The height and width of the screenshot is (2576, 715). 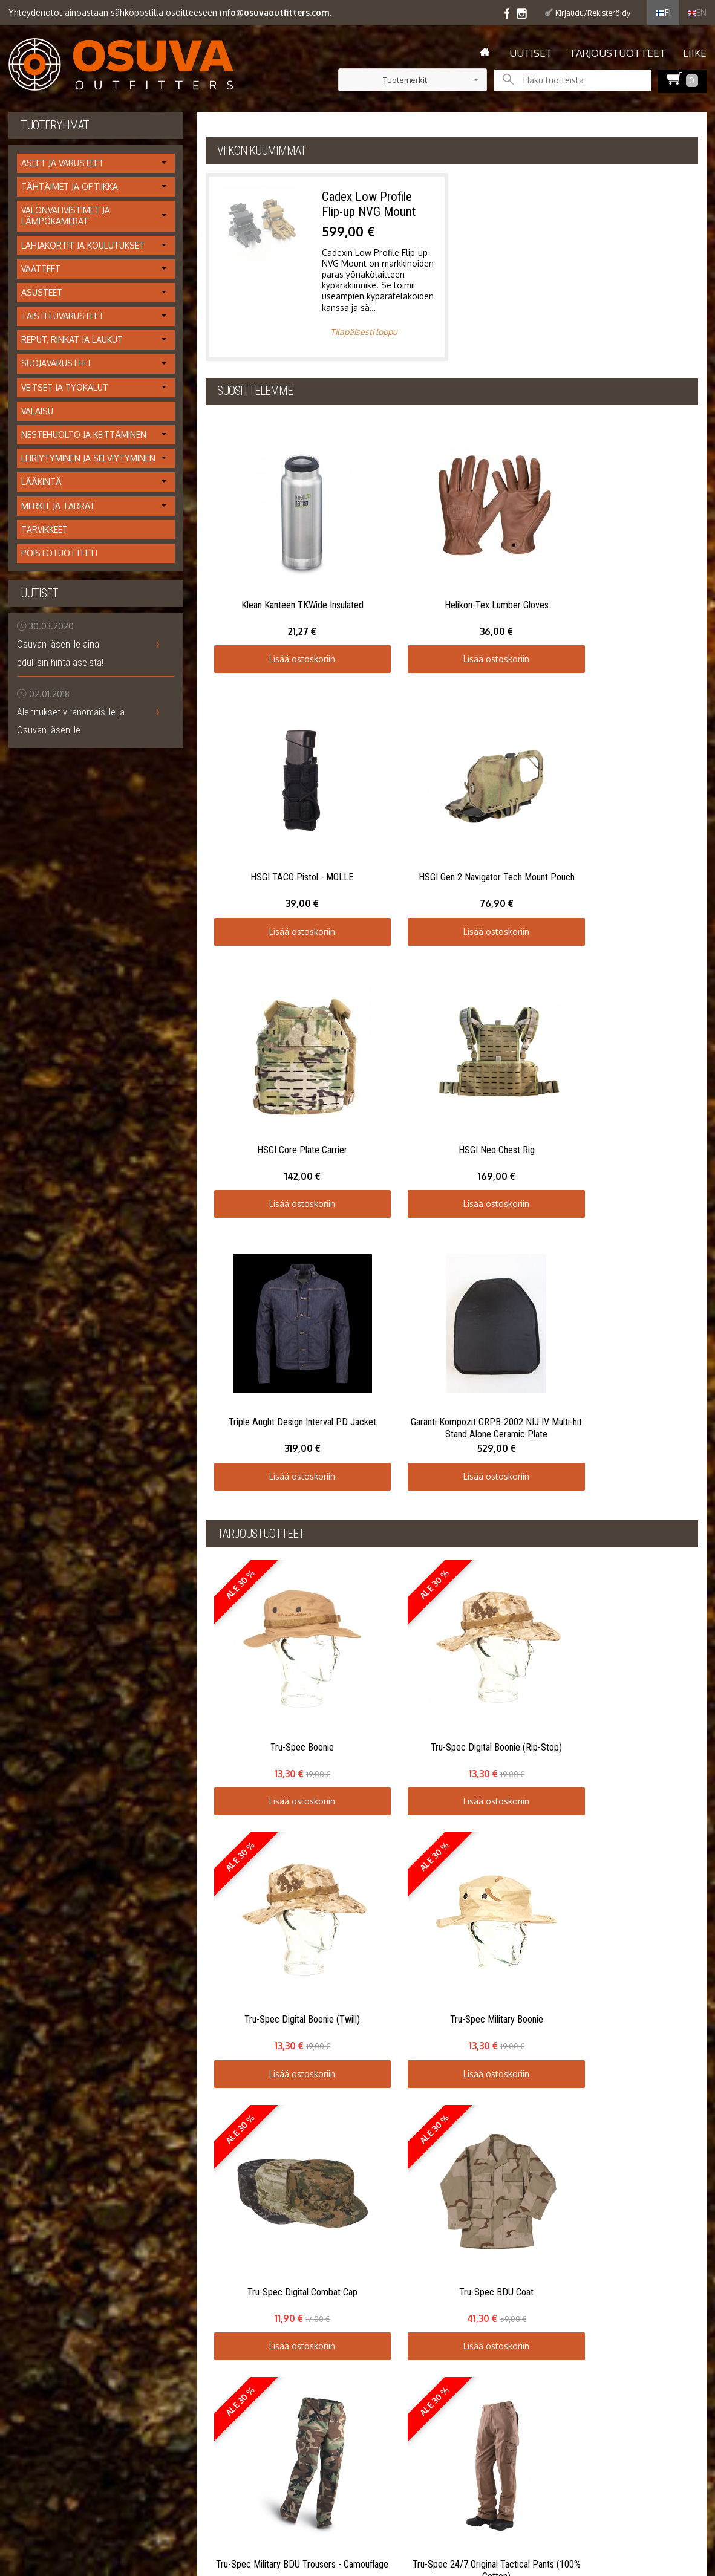 What do you see at coordinates (69, 186) in the screenshot?
I see `Tähtäimet ja optiikka` at bounding box center [69, 186].